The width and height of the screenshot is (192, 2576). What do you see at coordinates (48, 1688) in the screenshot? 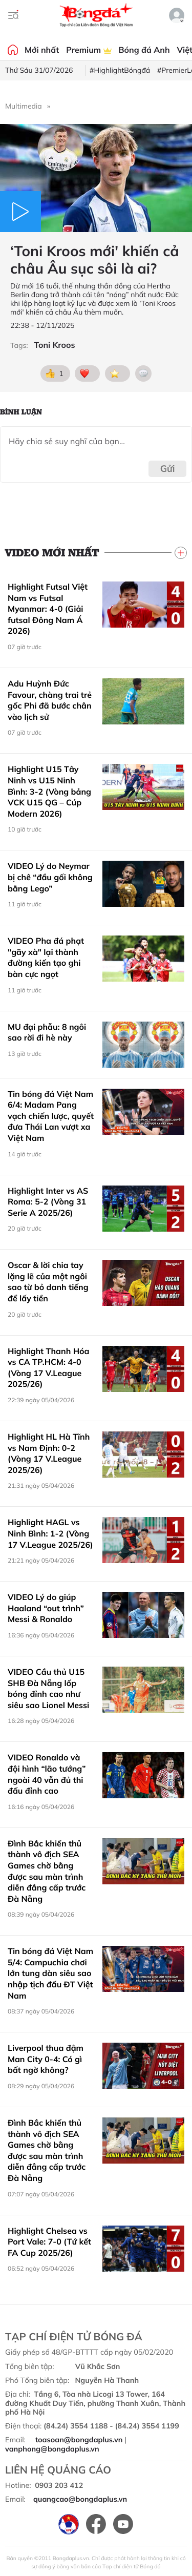
I see `VIDEO Cầu thủ U15 SHB Đà Nẵng lốp bóng đỉnh cao như siêu sao Lionel Messi` at bounding box center [48, 1688].